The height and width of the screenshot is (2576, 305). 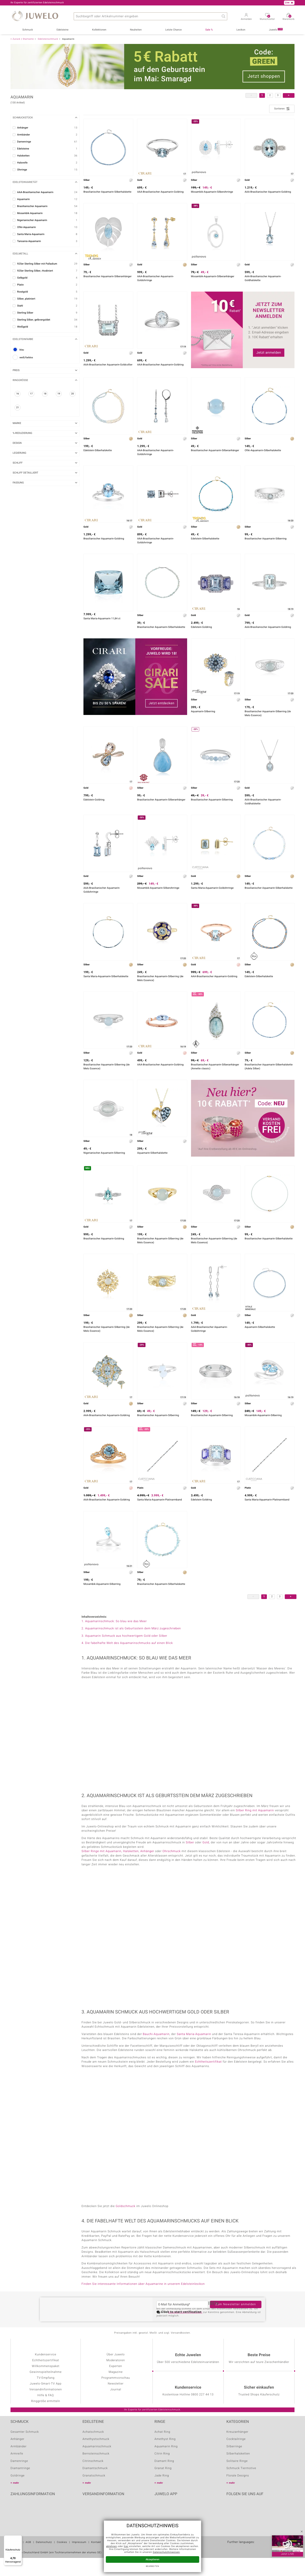 I want to click on Halsketten, so click(x=131, y=1851).